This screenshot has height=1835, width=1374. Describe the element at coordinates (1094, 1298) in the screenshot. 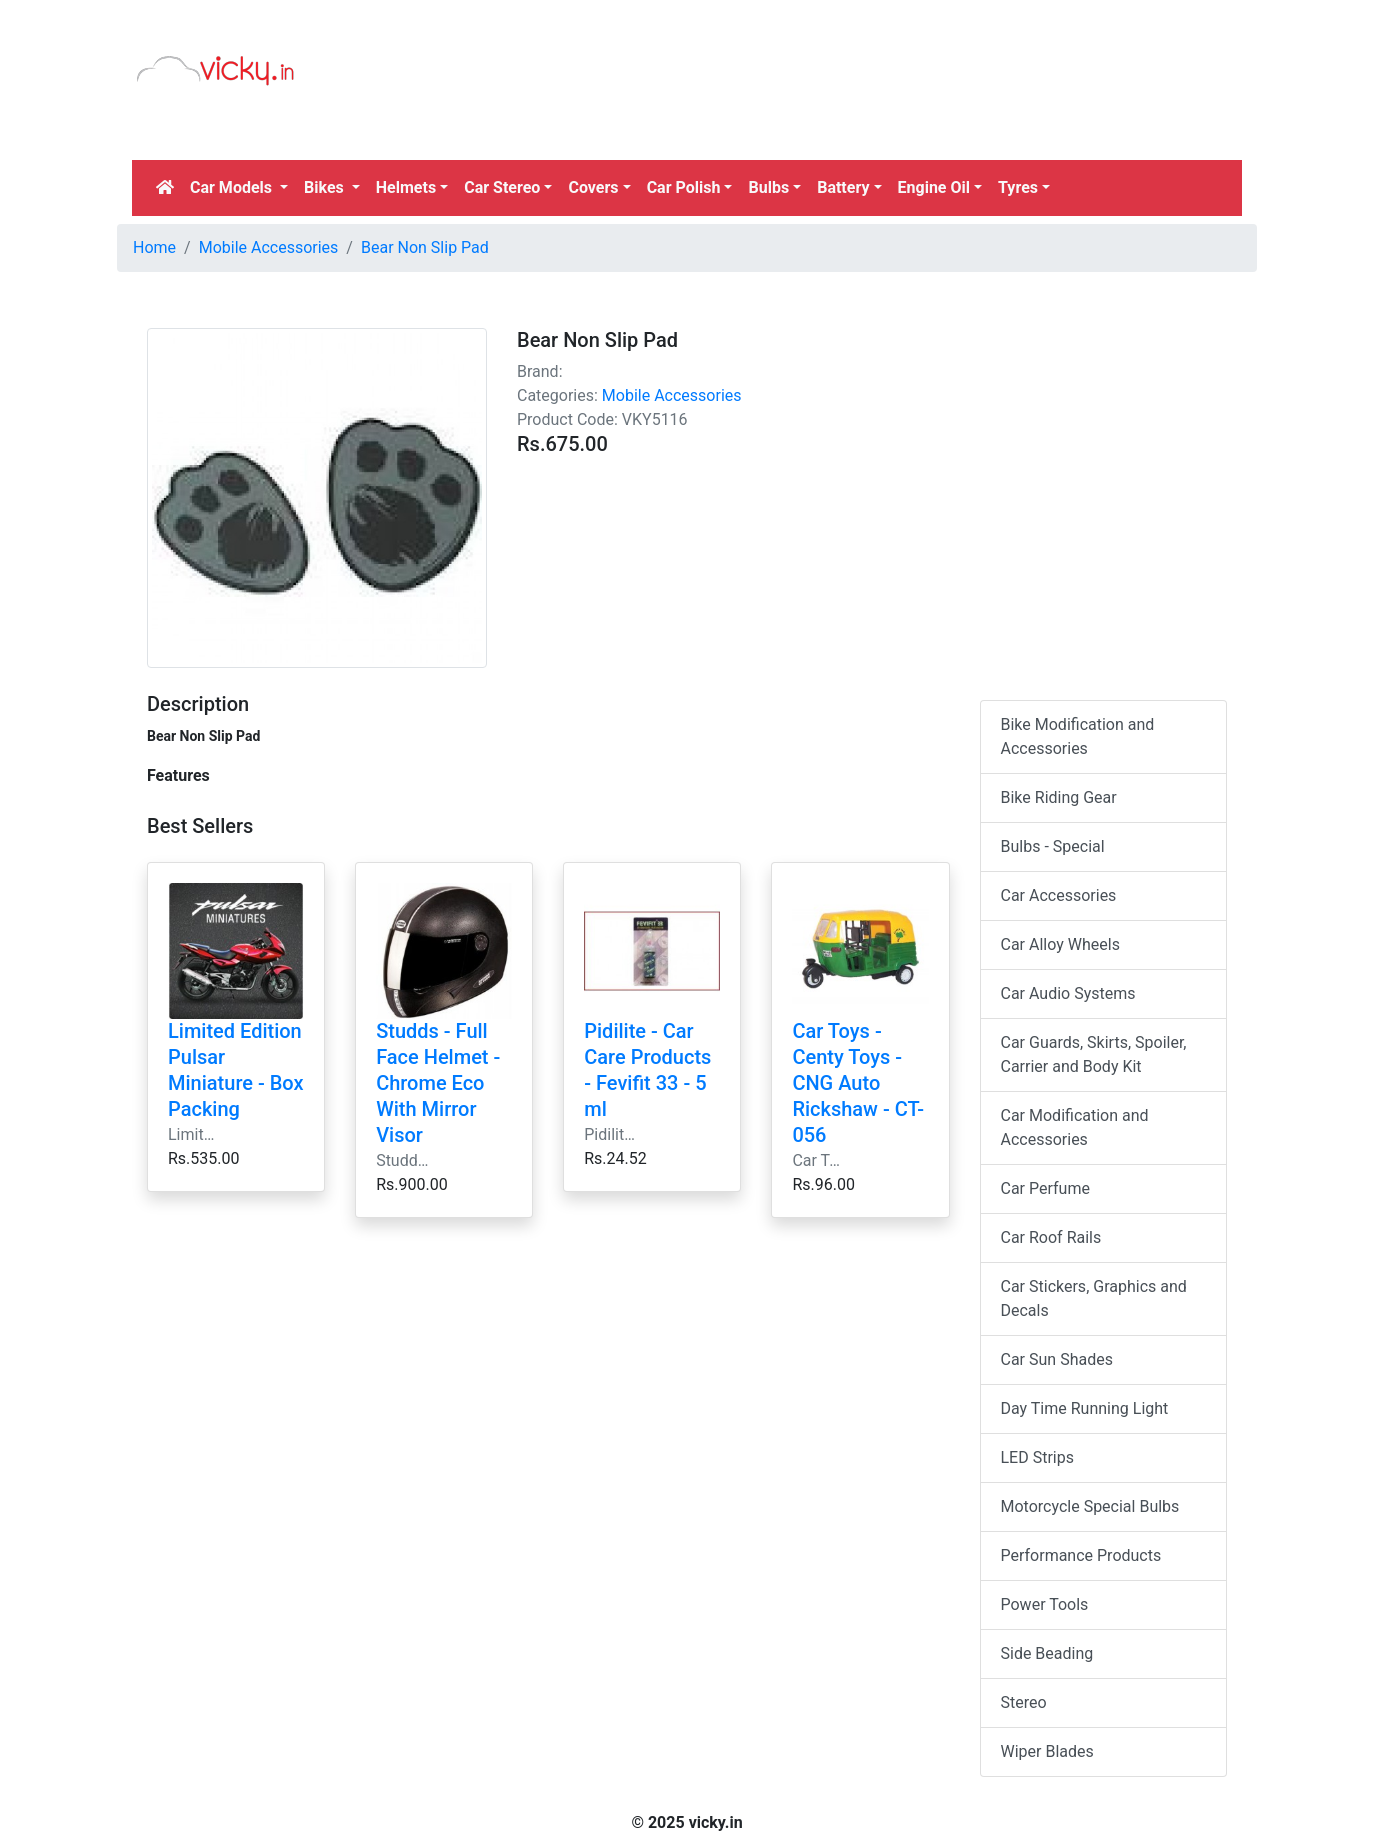

I see `Car Stickers, Graphics and Decals` at that location.